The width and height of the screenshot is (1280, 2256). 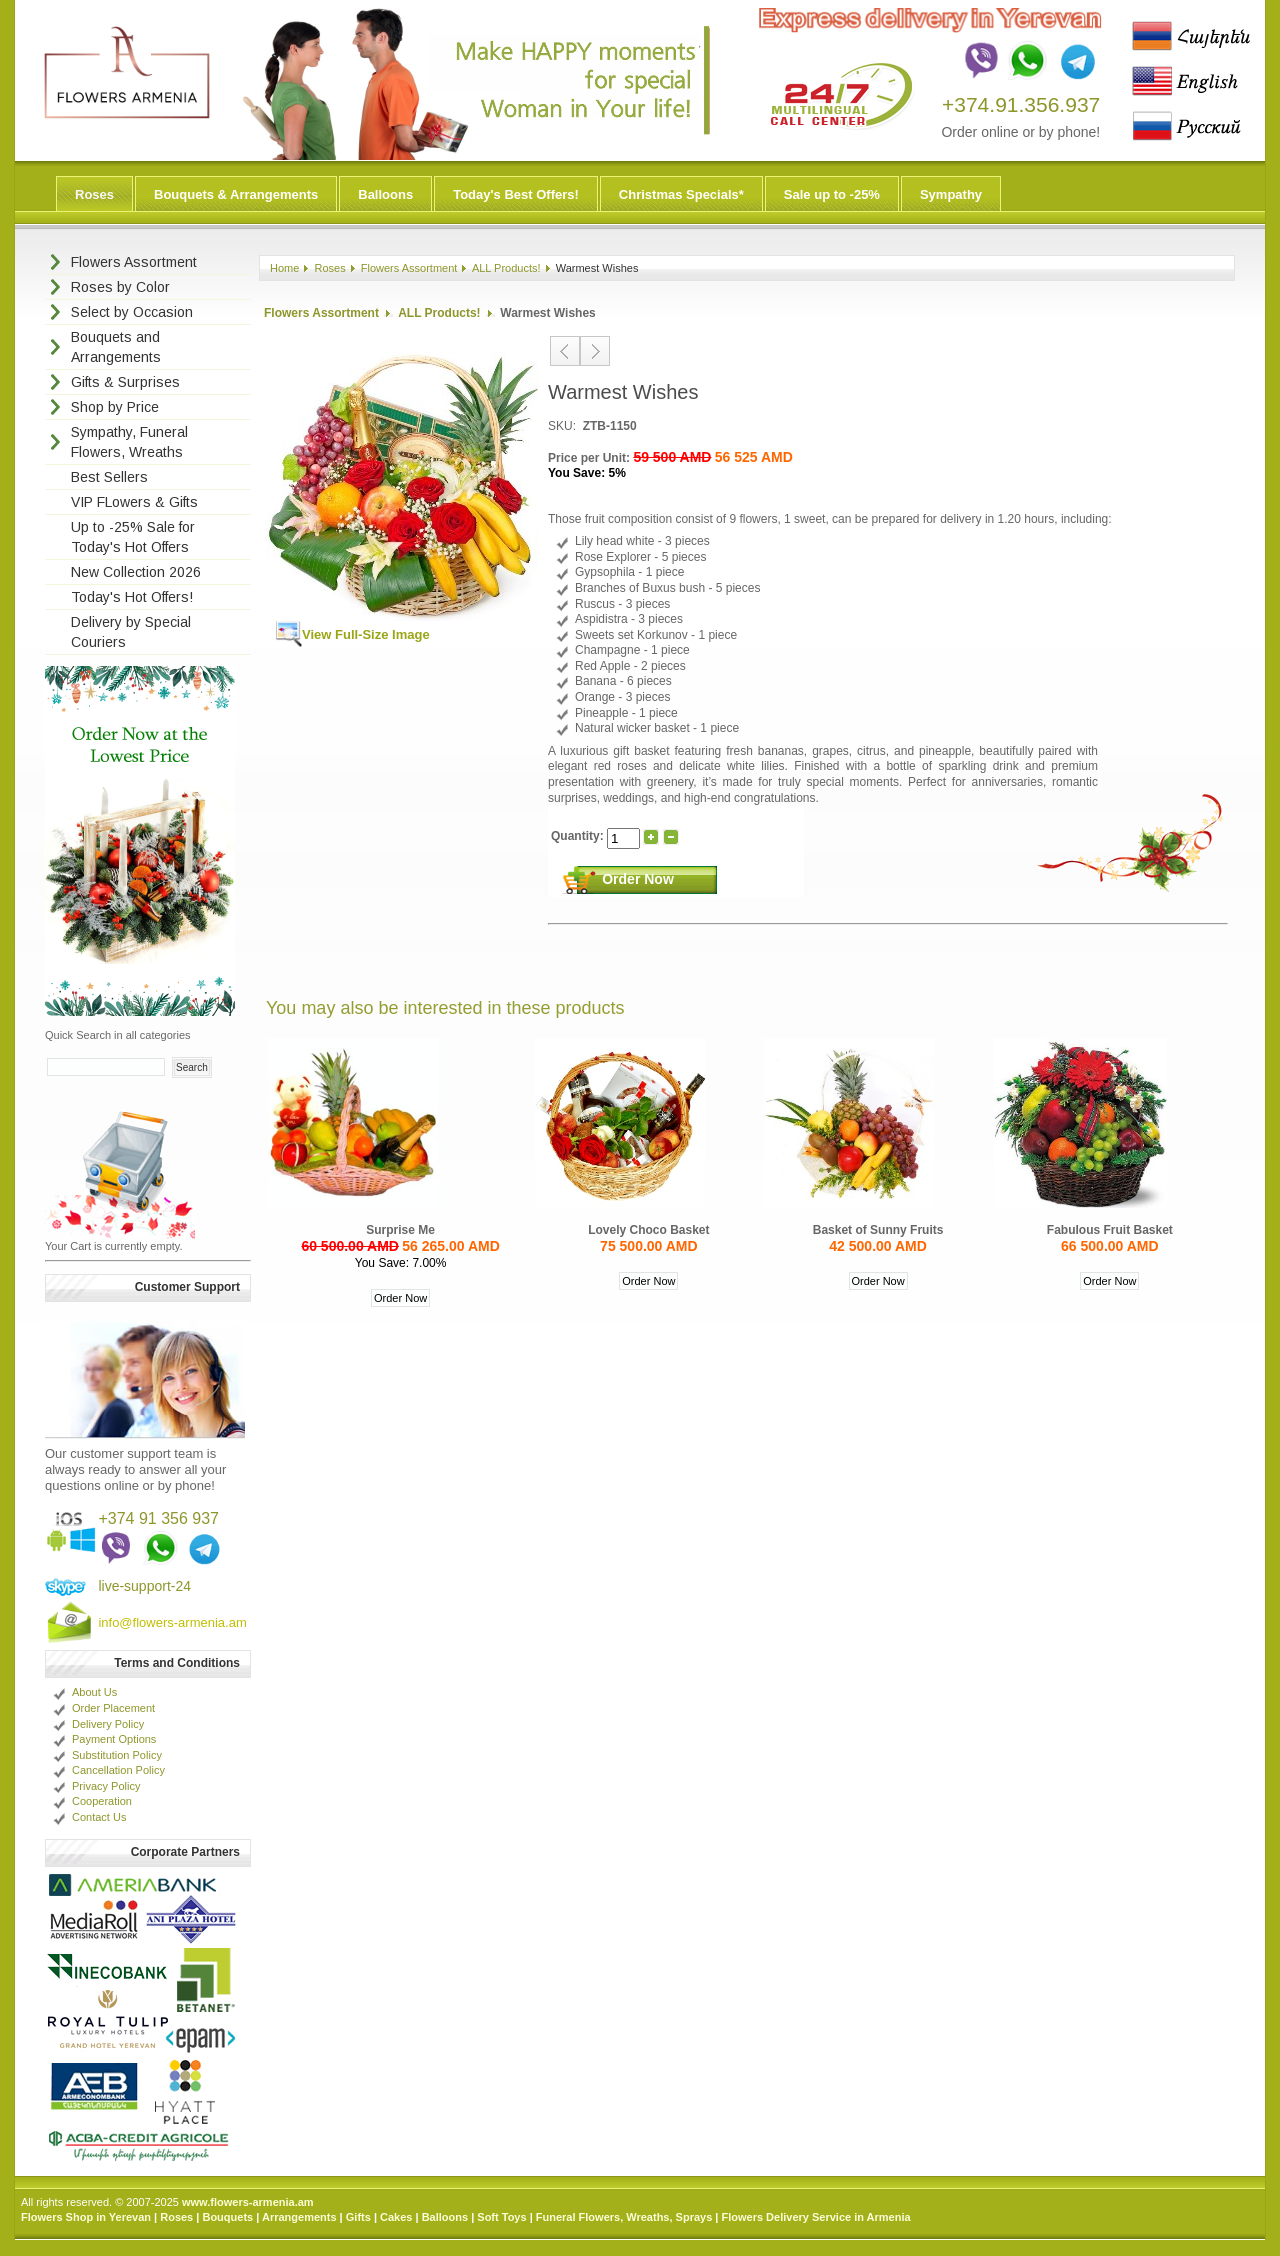 I want to click on Quick Search in all categories, so click(x=118, y=1035).